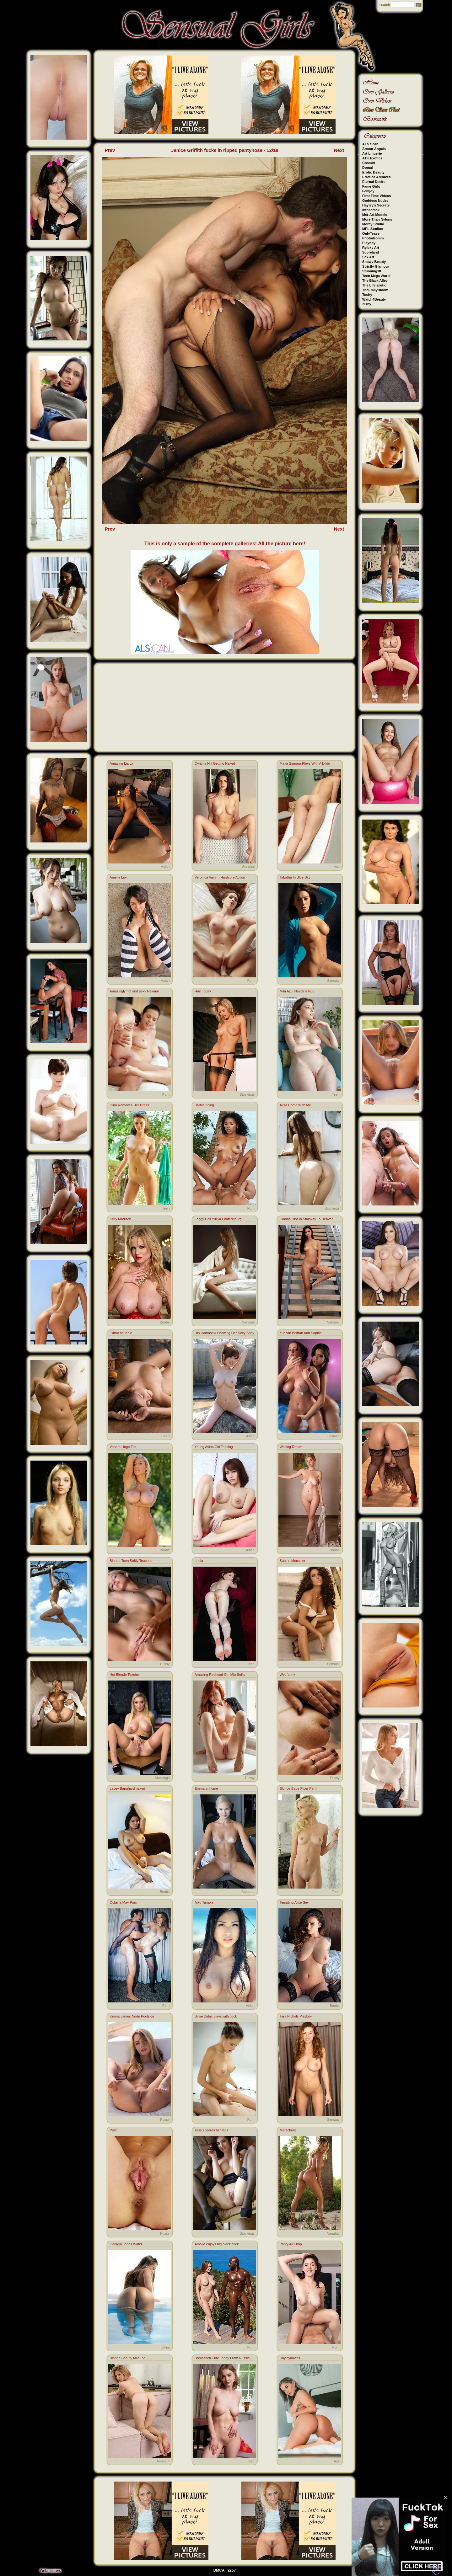  What do you see at coordinates (214, 1447) in the screenshot?
I see `Young Asian Girl Teasing` at bounding box center [214, 1447].